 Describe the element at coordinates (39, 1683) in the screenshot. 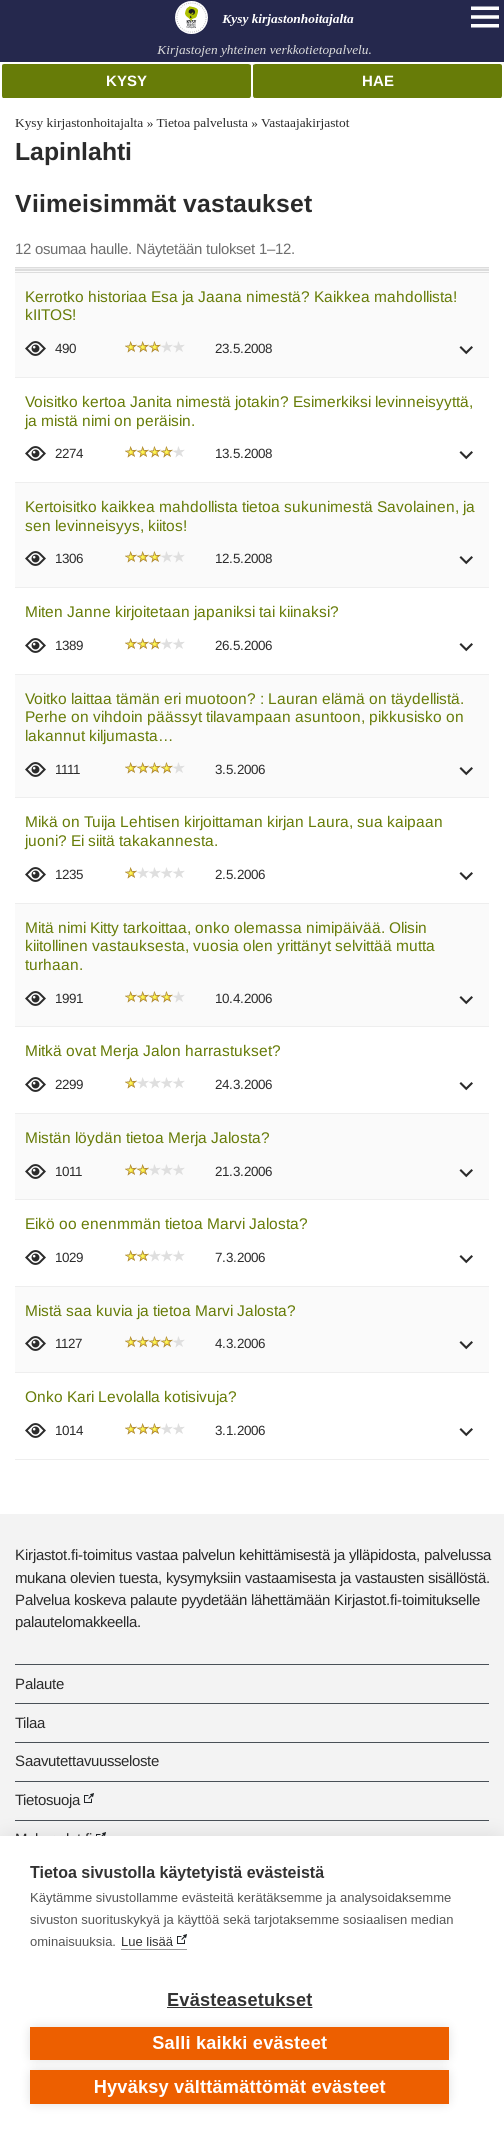

I see `Palaute` at that location.